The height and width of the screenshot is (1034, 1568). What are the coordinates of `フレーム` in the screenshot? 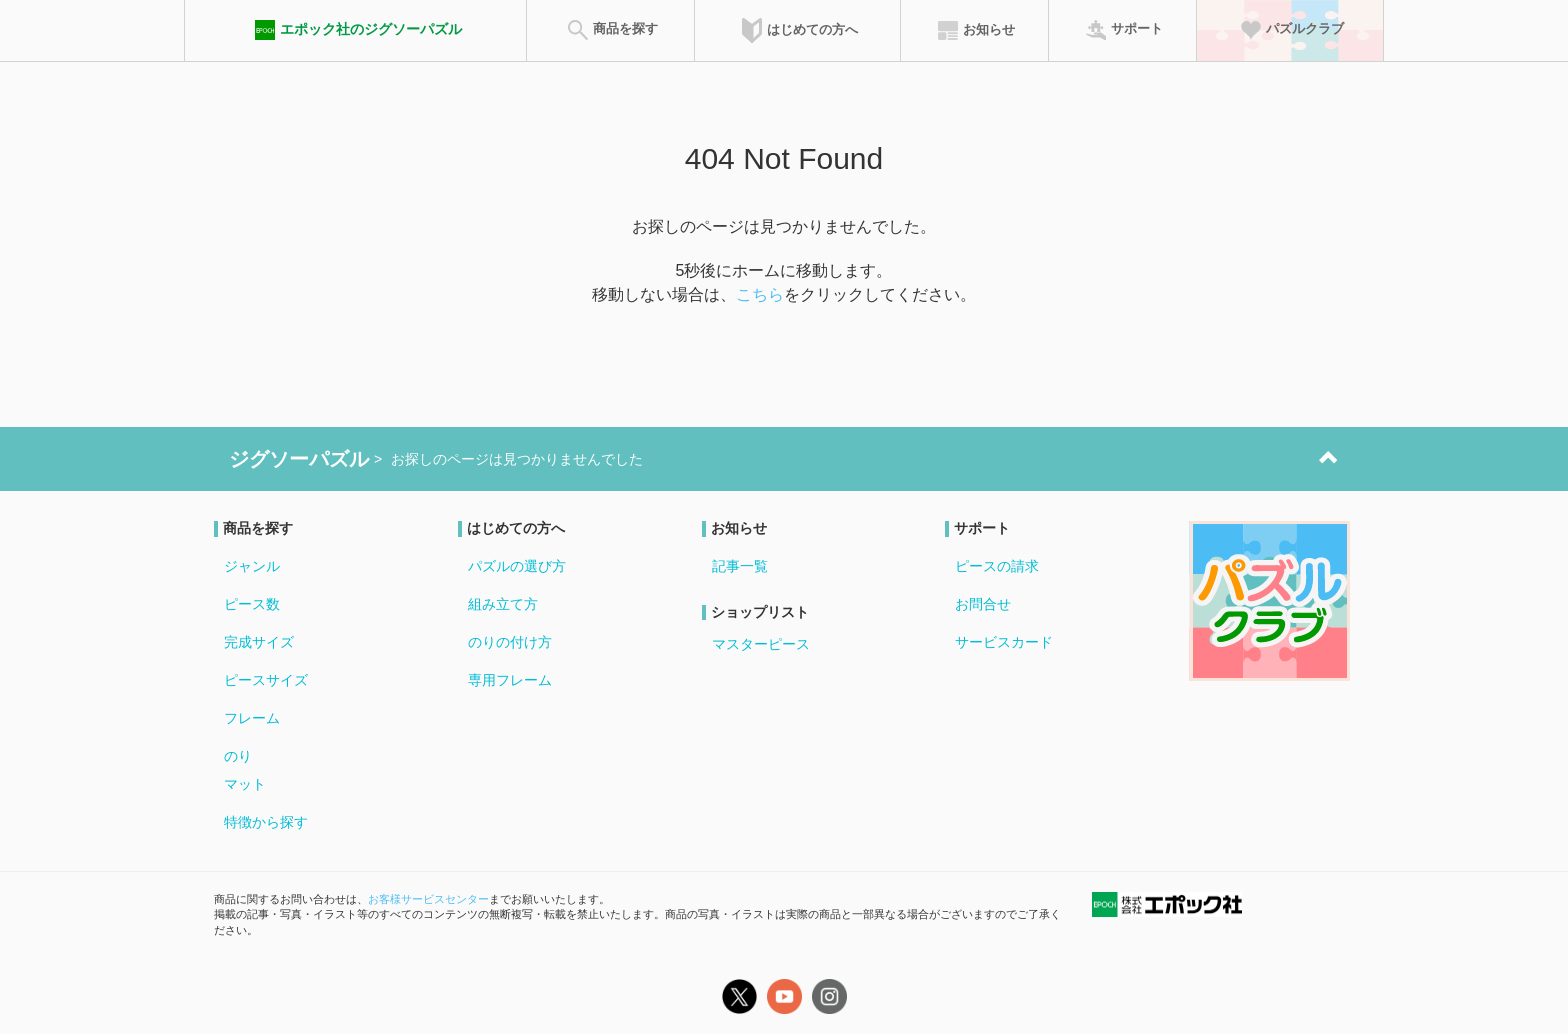 It's located at (252, 718).